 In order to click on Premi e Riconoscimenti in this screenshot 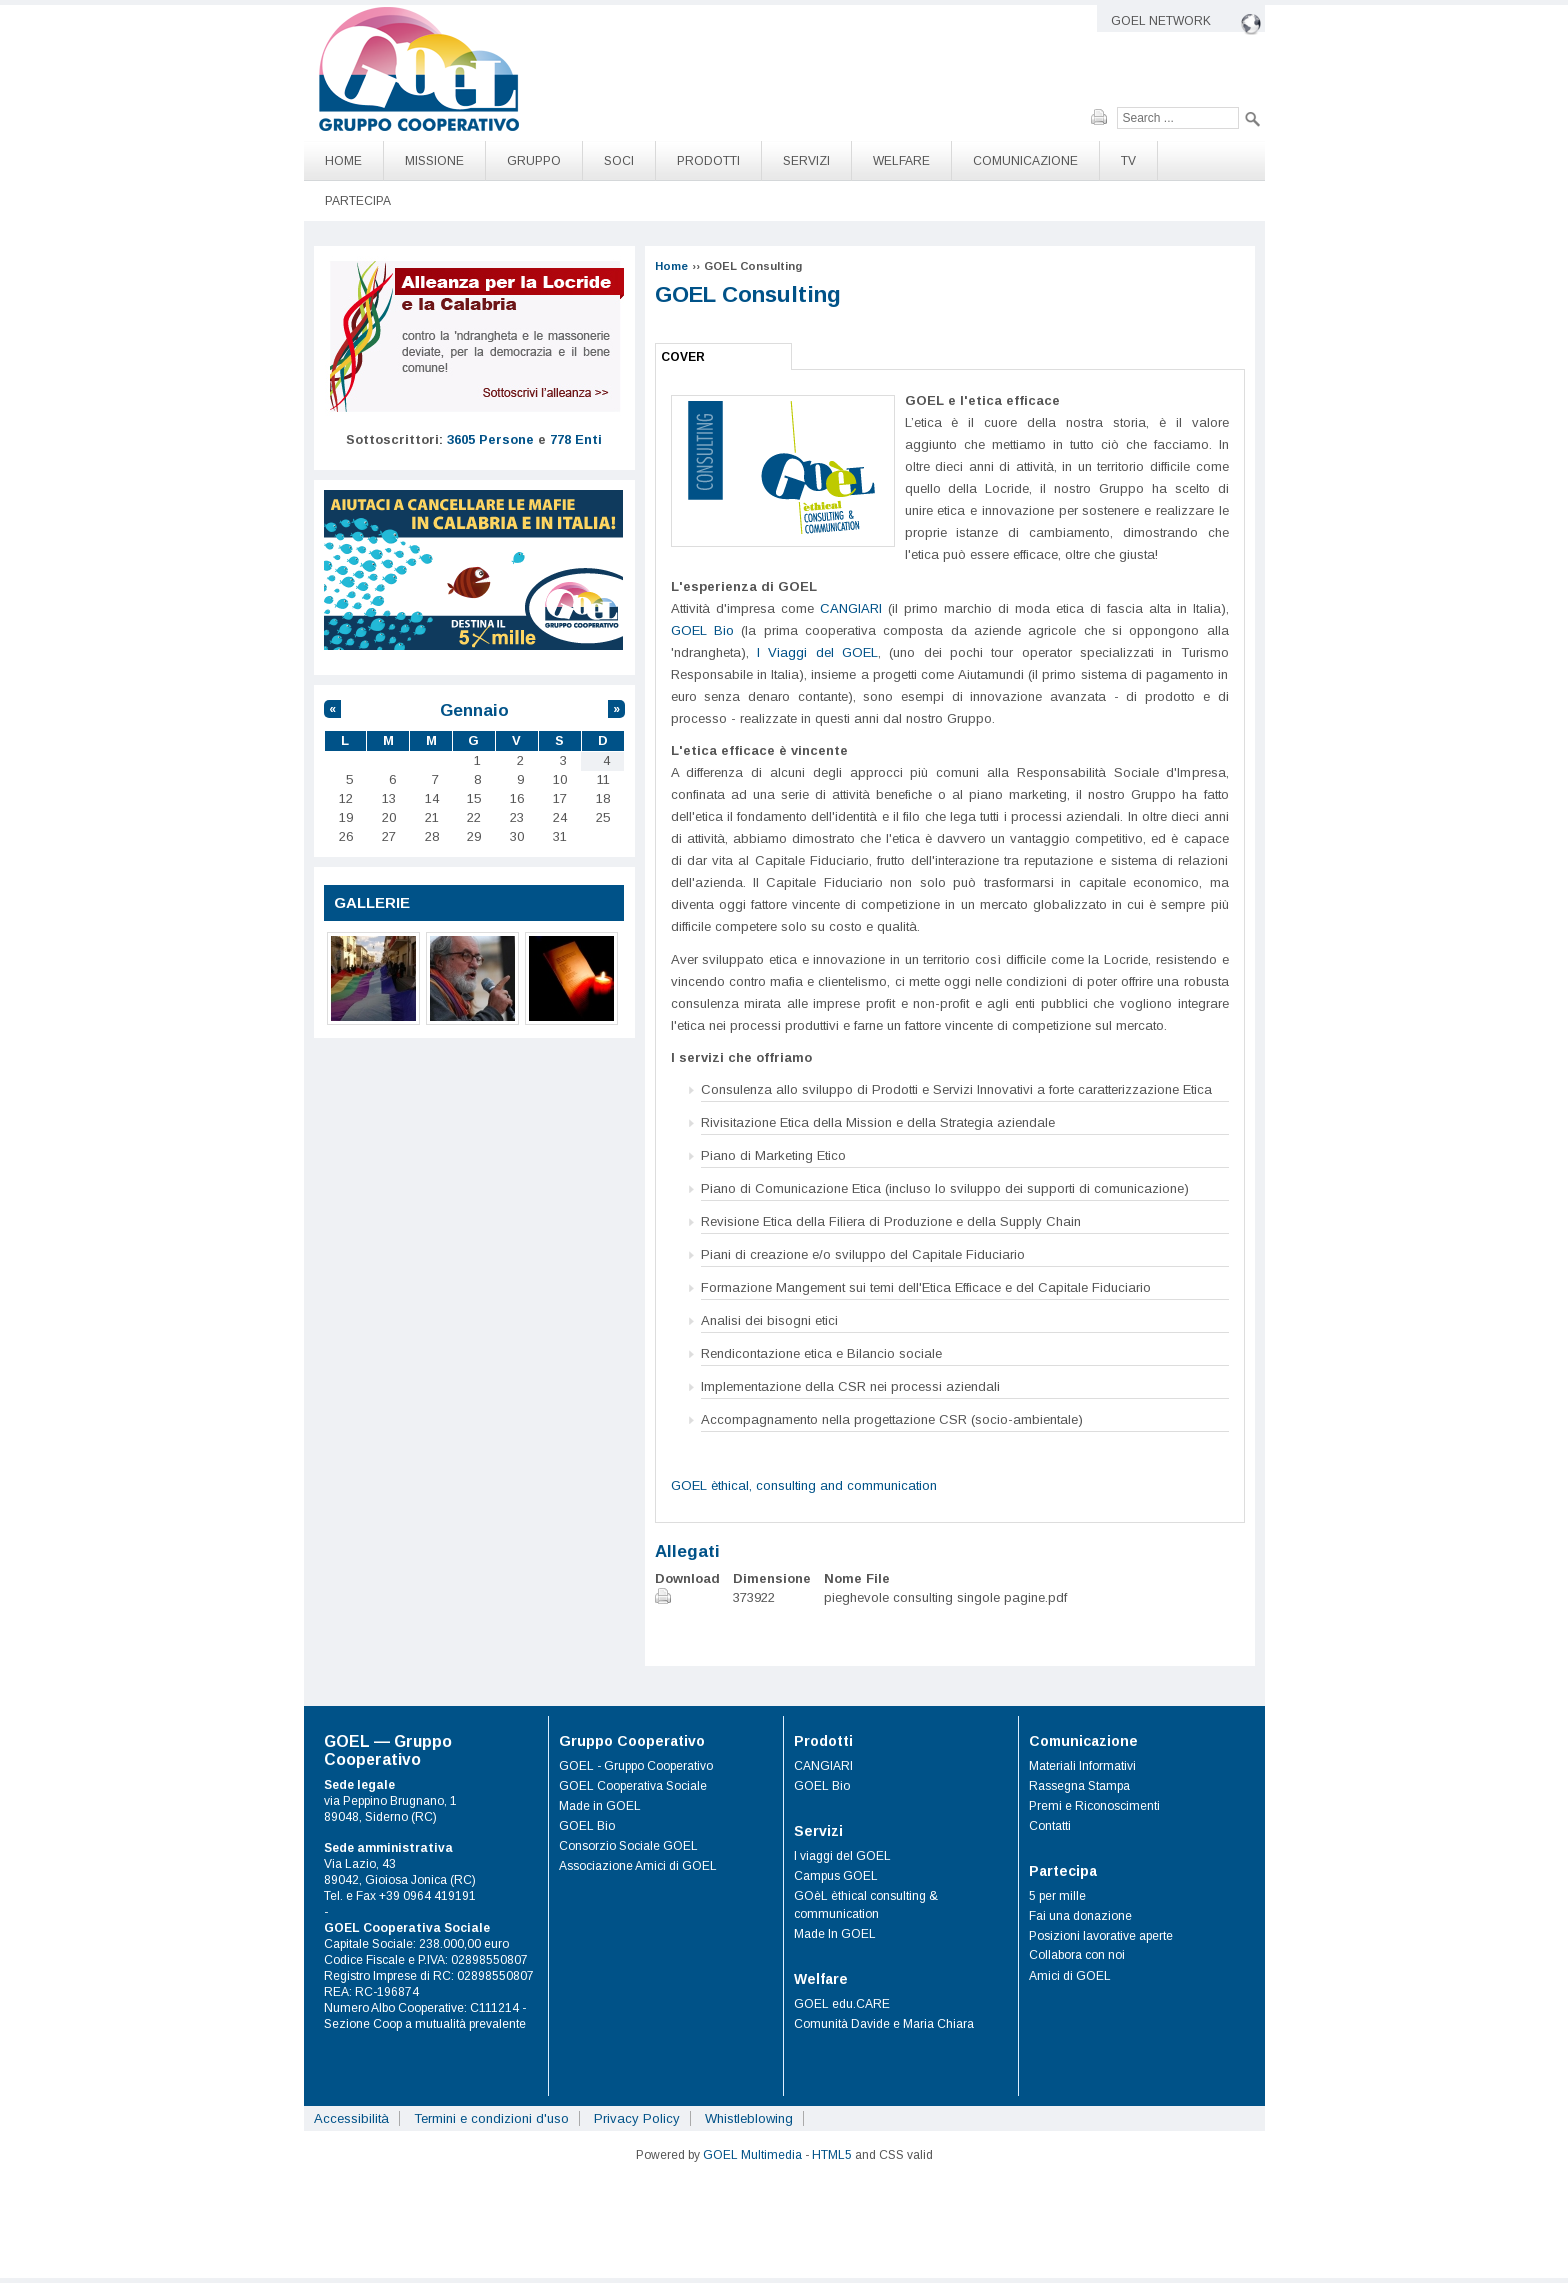, I will do `click(1094, 1806)`.